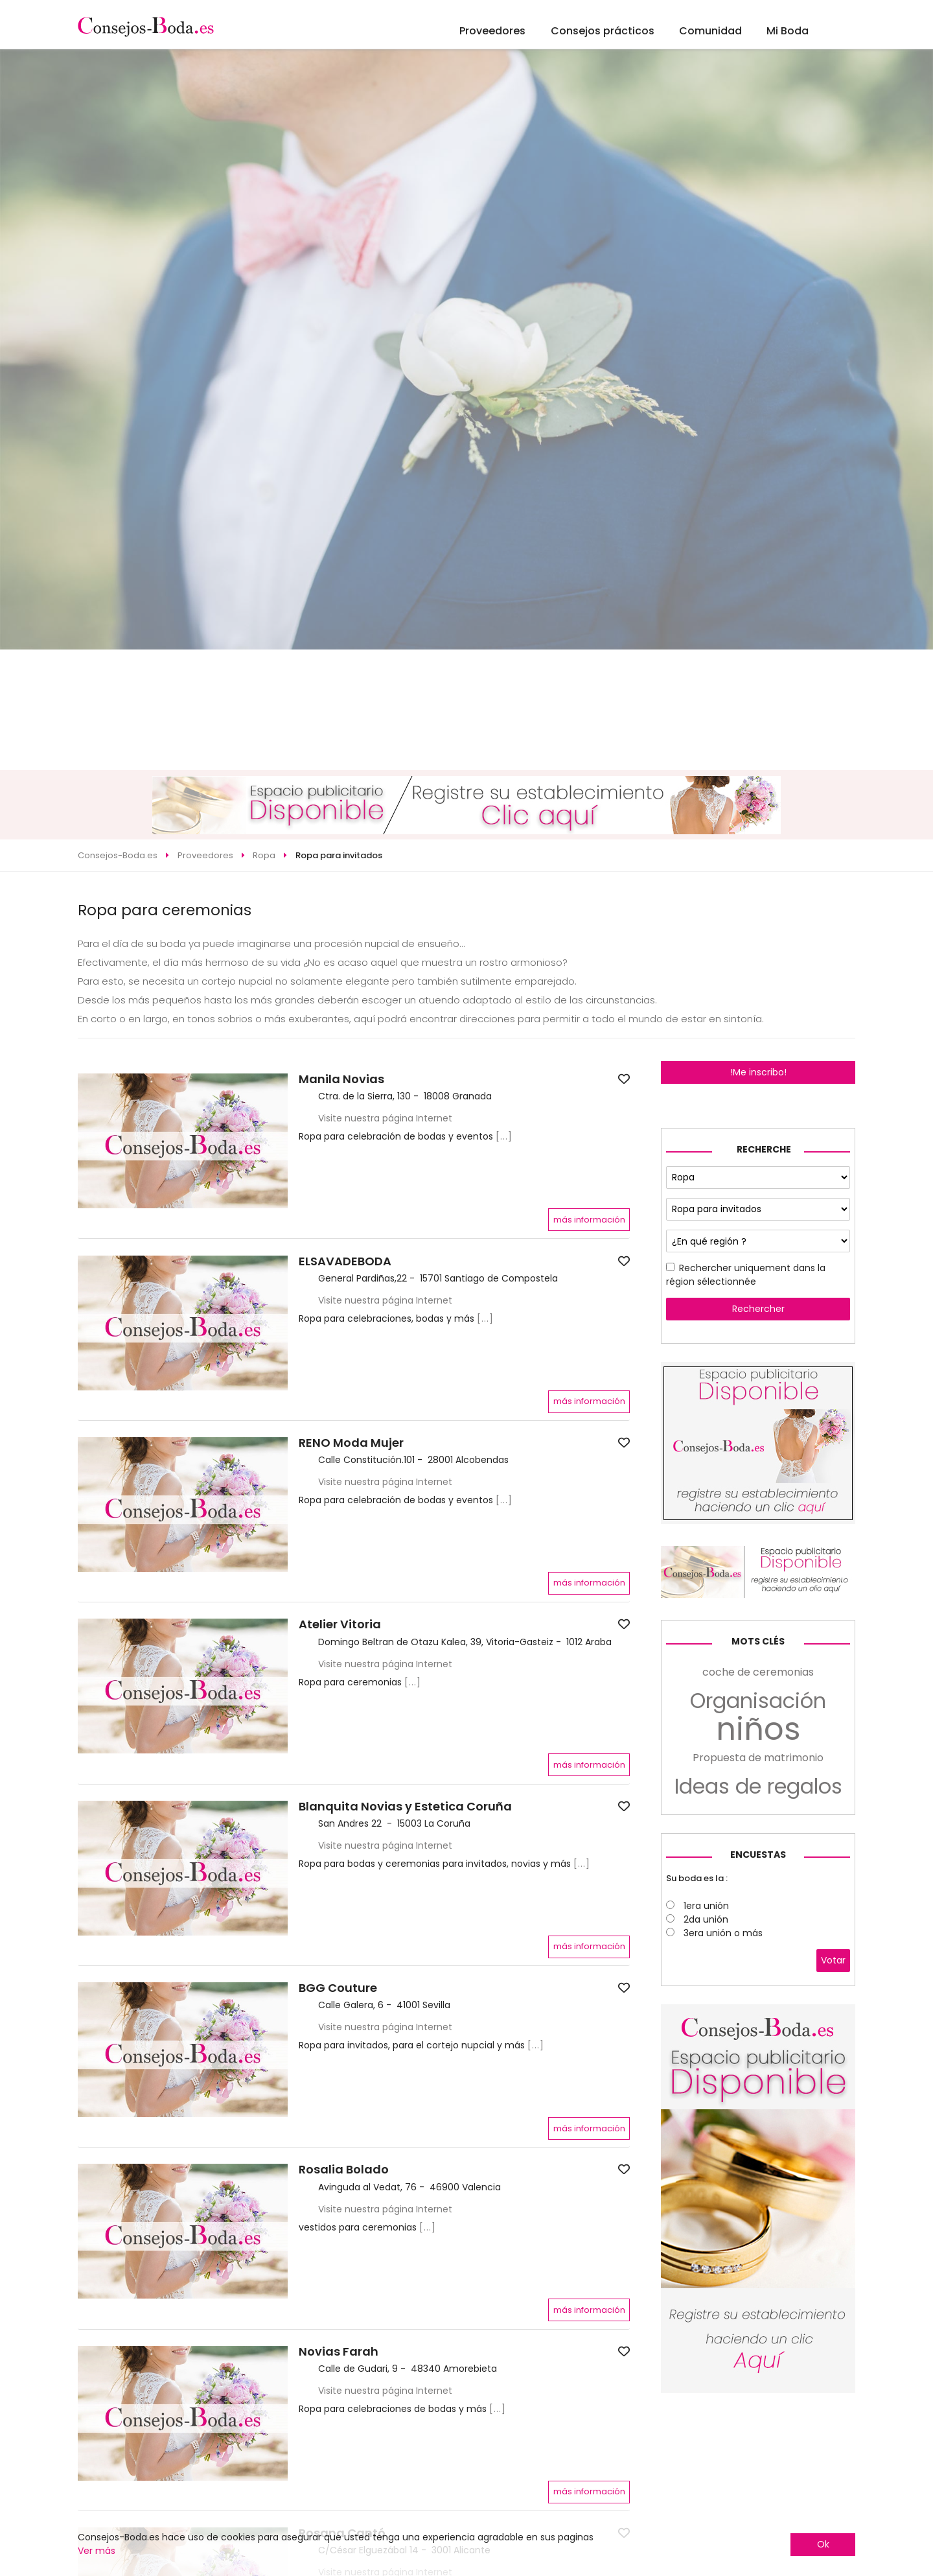  What do you see at coordinates (833, 1960) in the screenshot?
I see `Votar` at bounding box center [833, 1960].